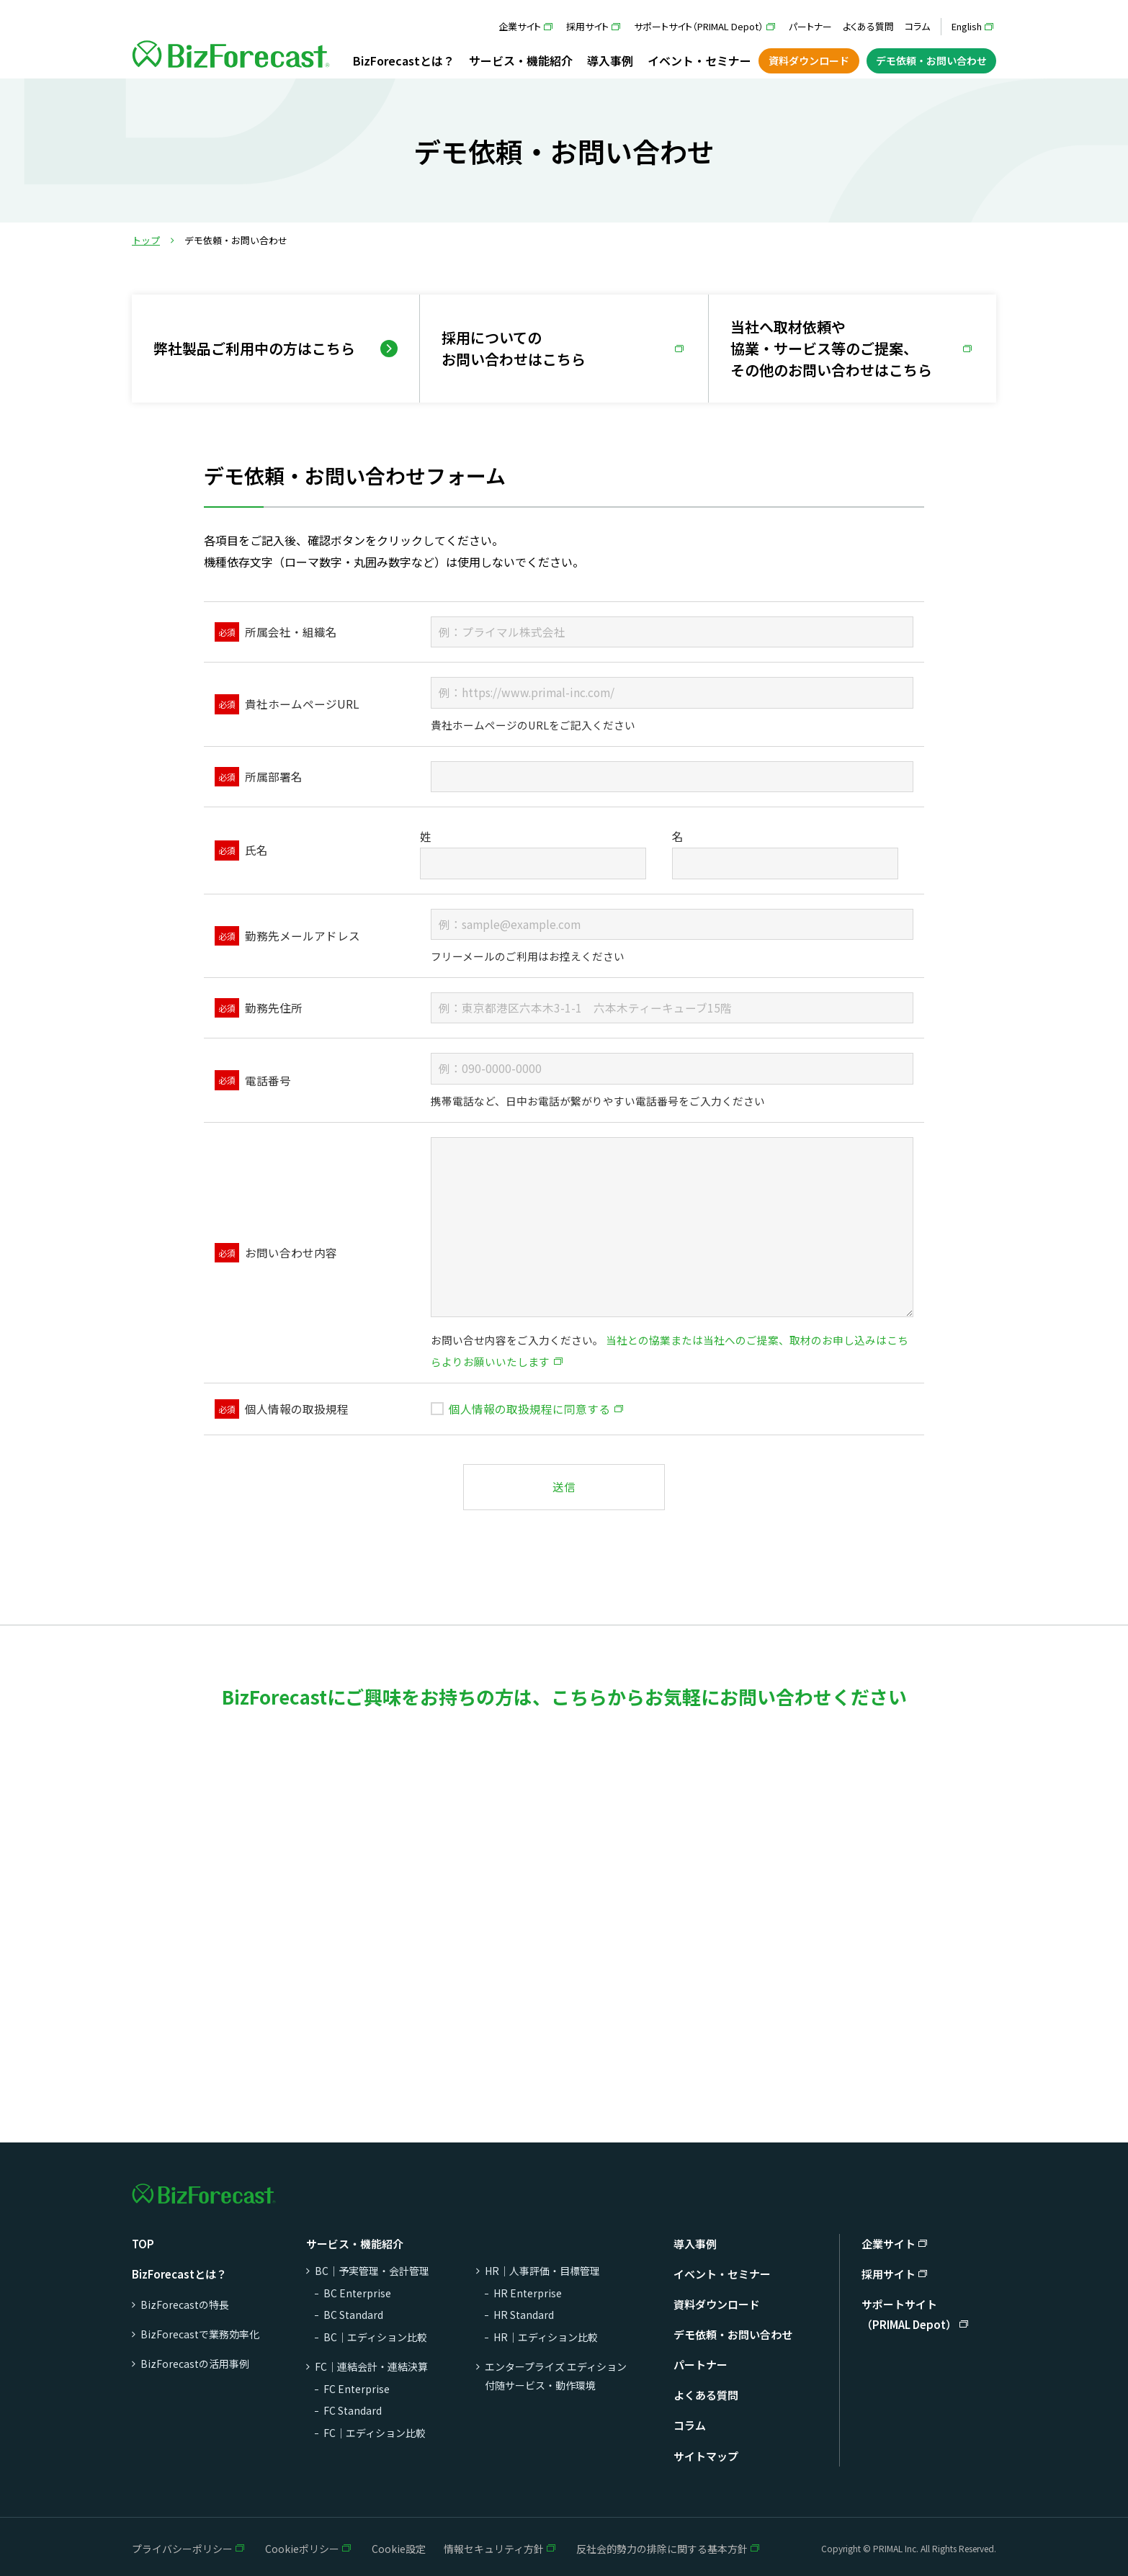  What do you see at coordinates (705, 2456) in the screenshot?
I see `サイトマップ` at bounding box center [705, 2456].